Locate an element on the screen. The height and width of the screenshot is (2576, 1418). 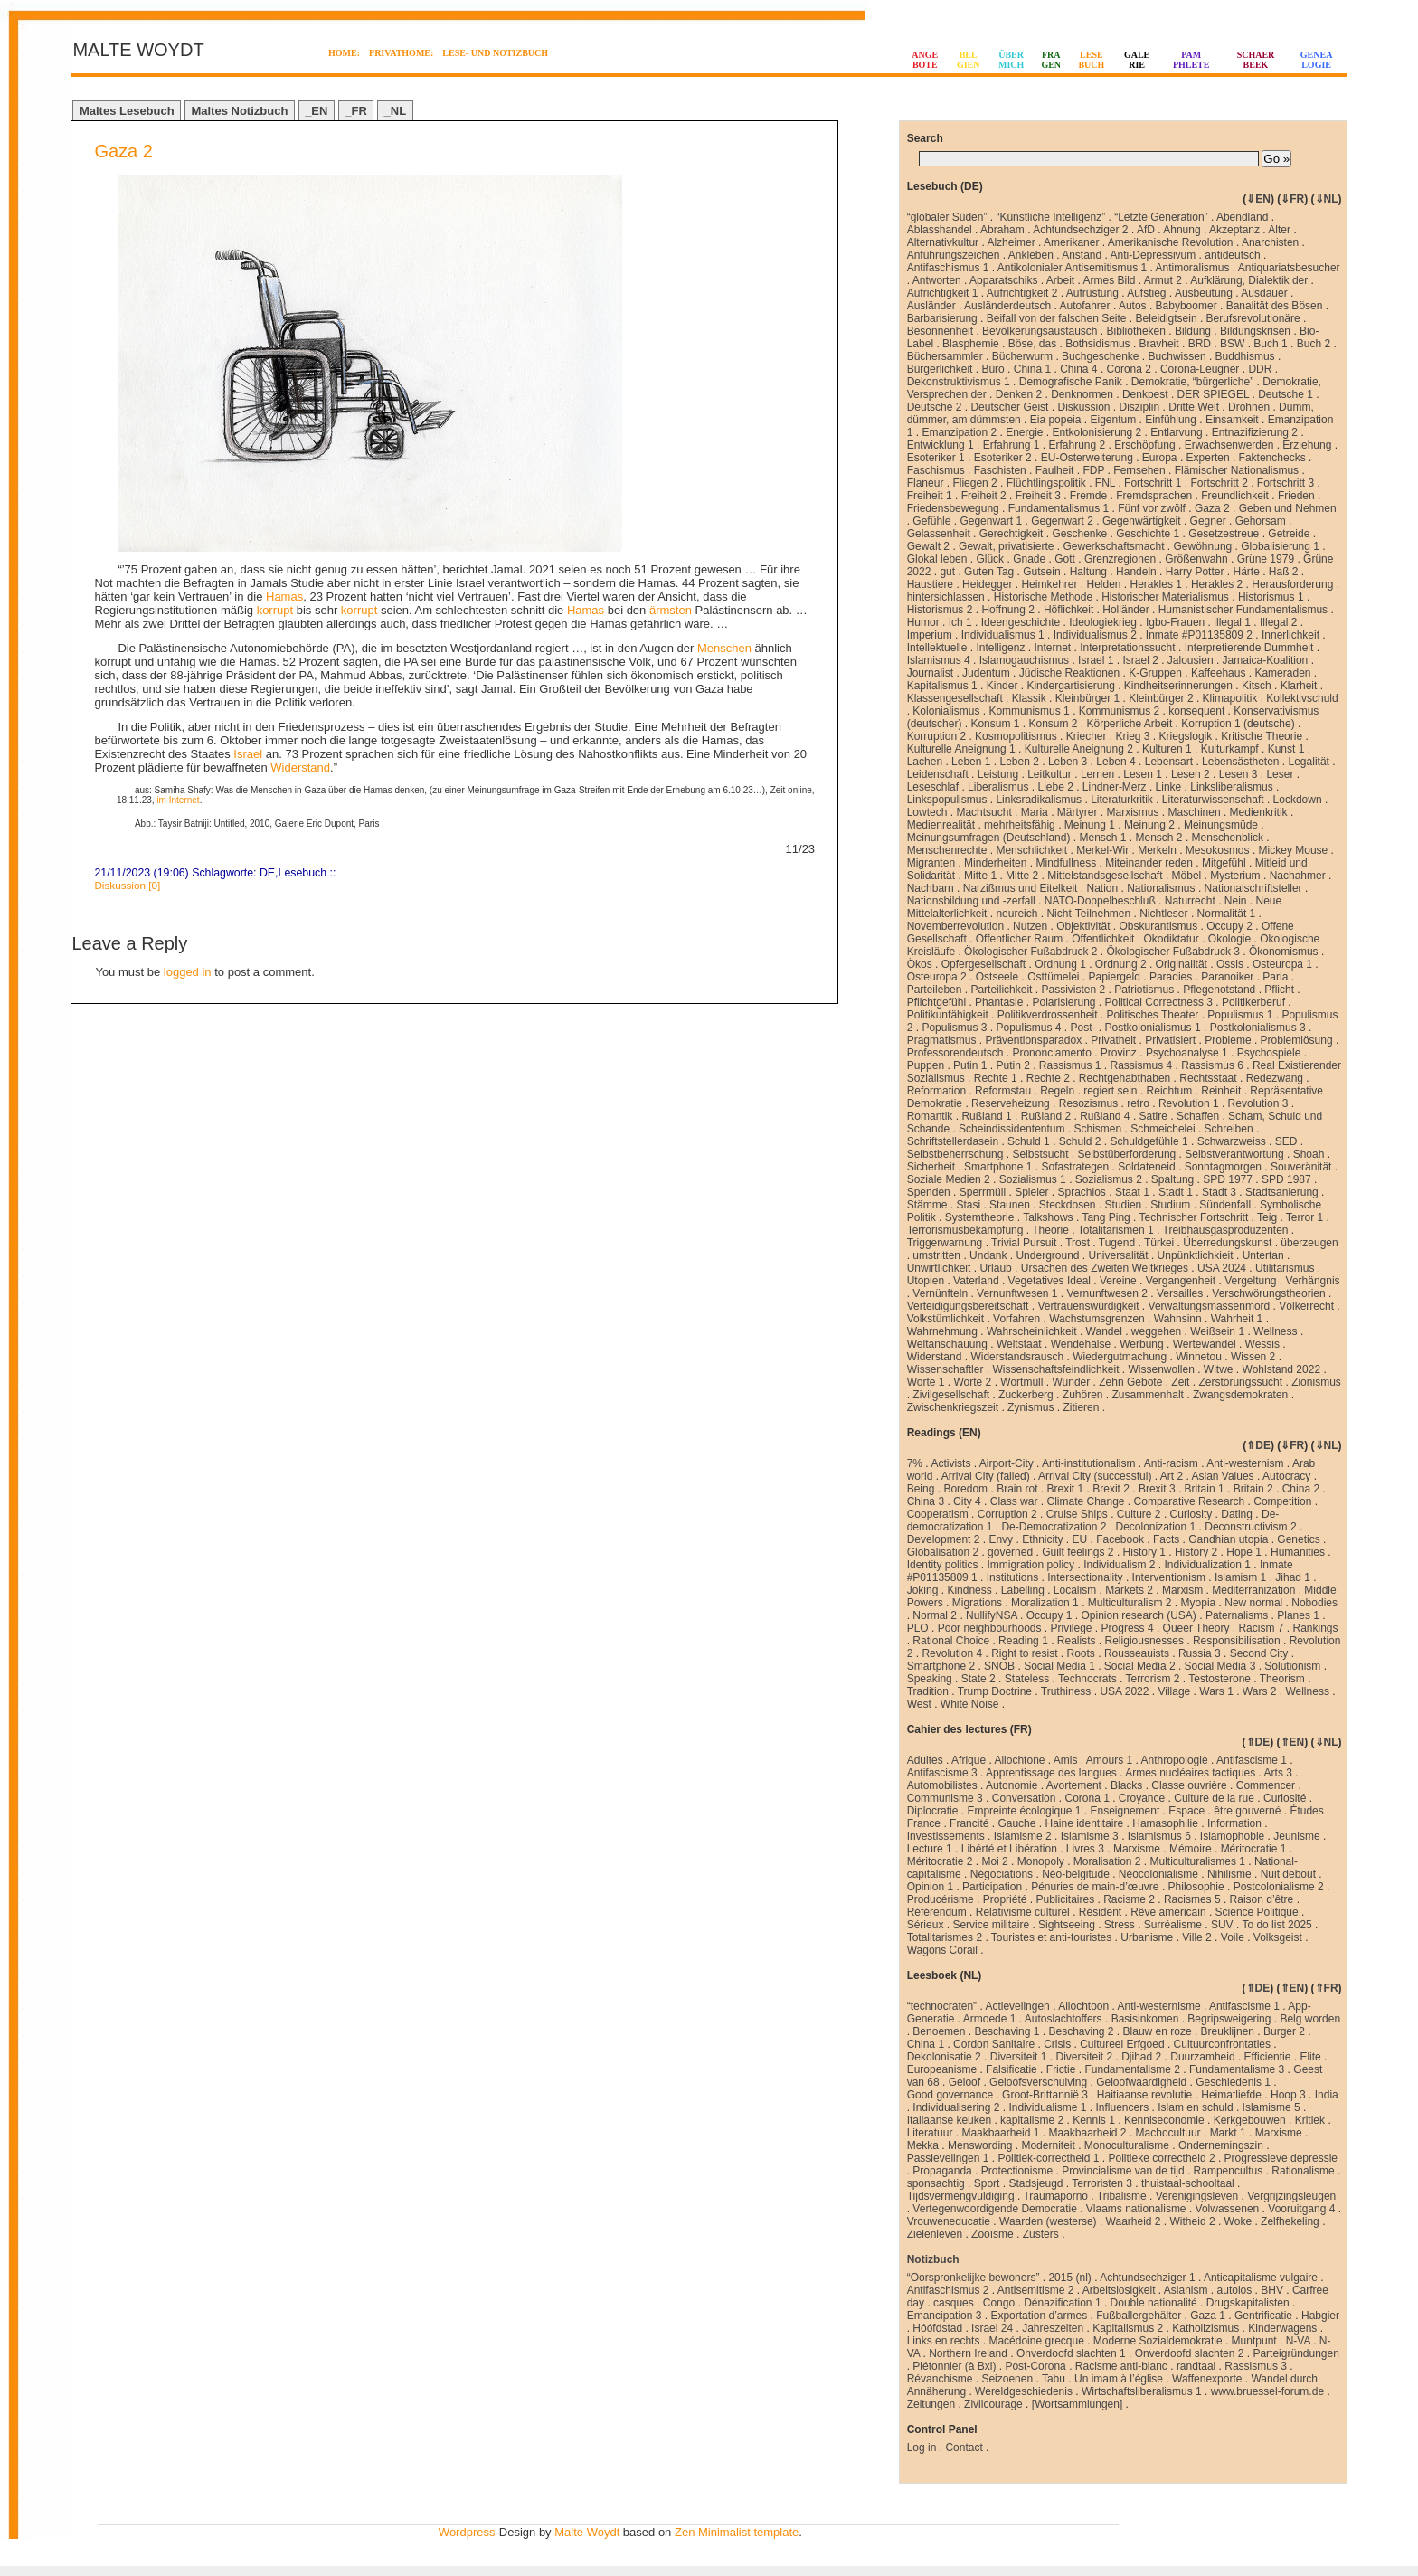
Vaterland is located at coordinates (975, 1280).